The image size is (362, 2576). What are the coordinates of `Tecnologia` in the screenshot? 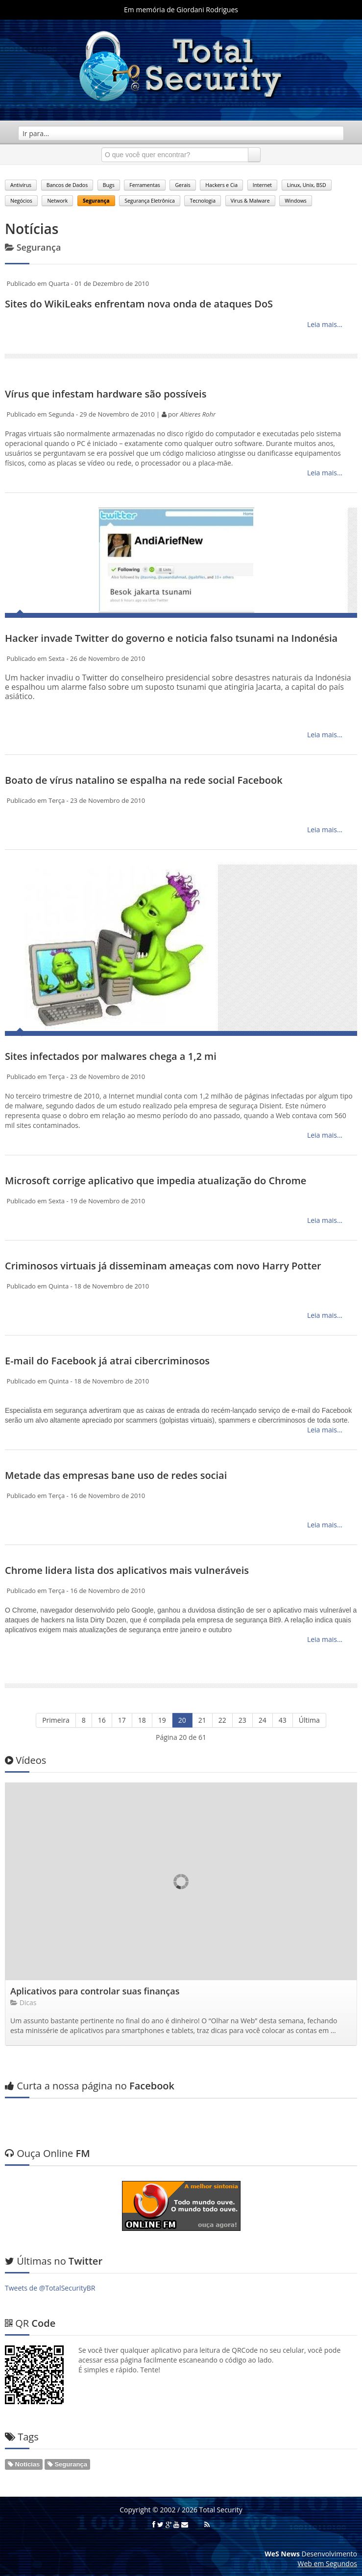 It's located at (203, 200).